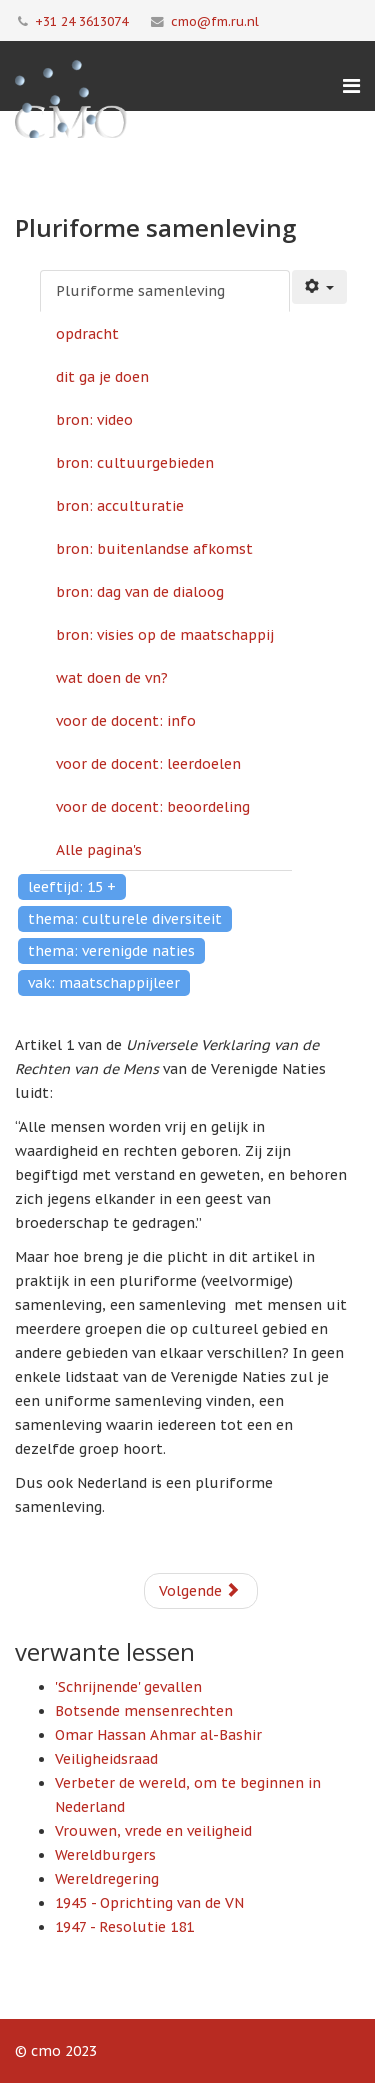 The height and width of the screenshot is (2093, 375). What do you see at coordinates (111, 951) in the screenshot?
I see `thema: verenigde naties` at bounding box center [111, 951].